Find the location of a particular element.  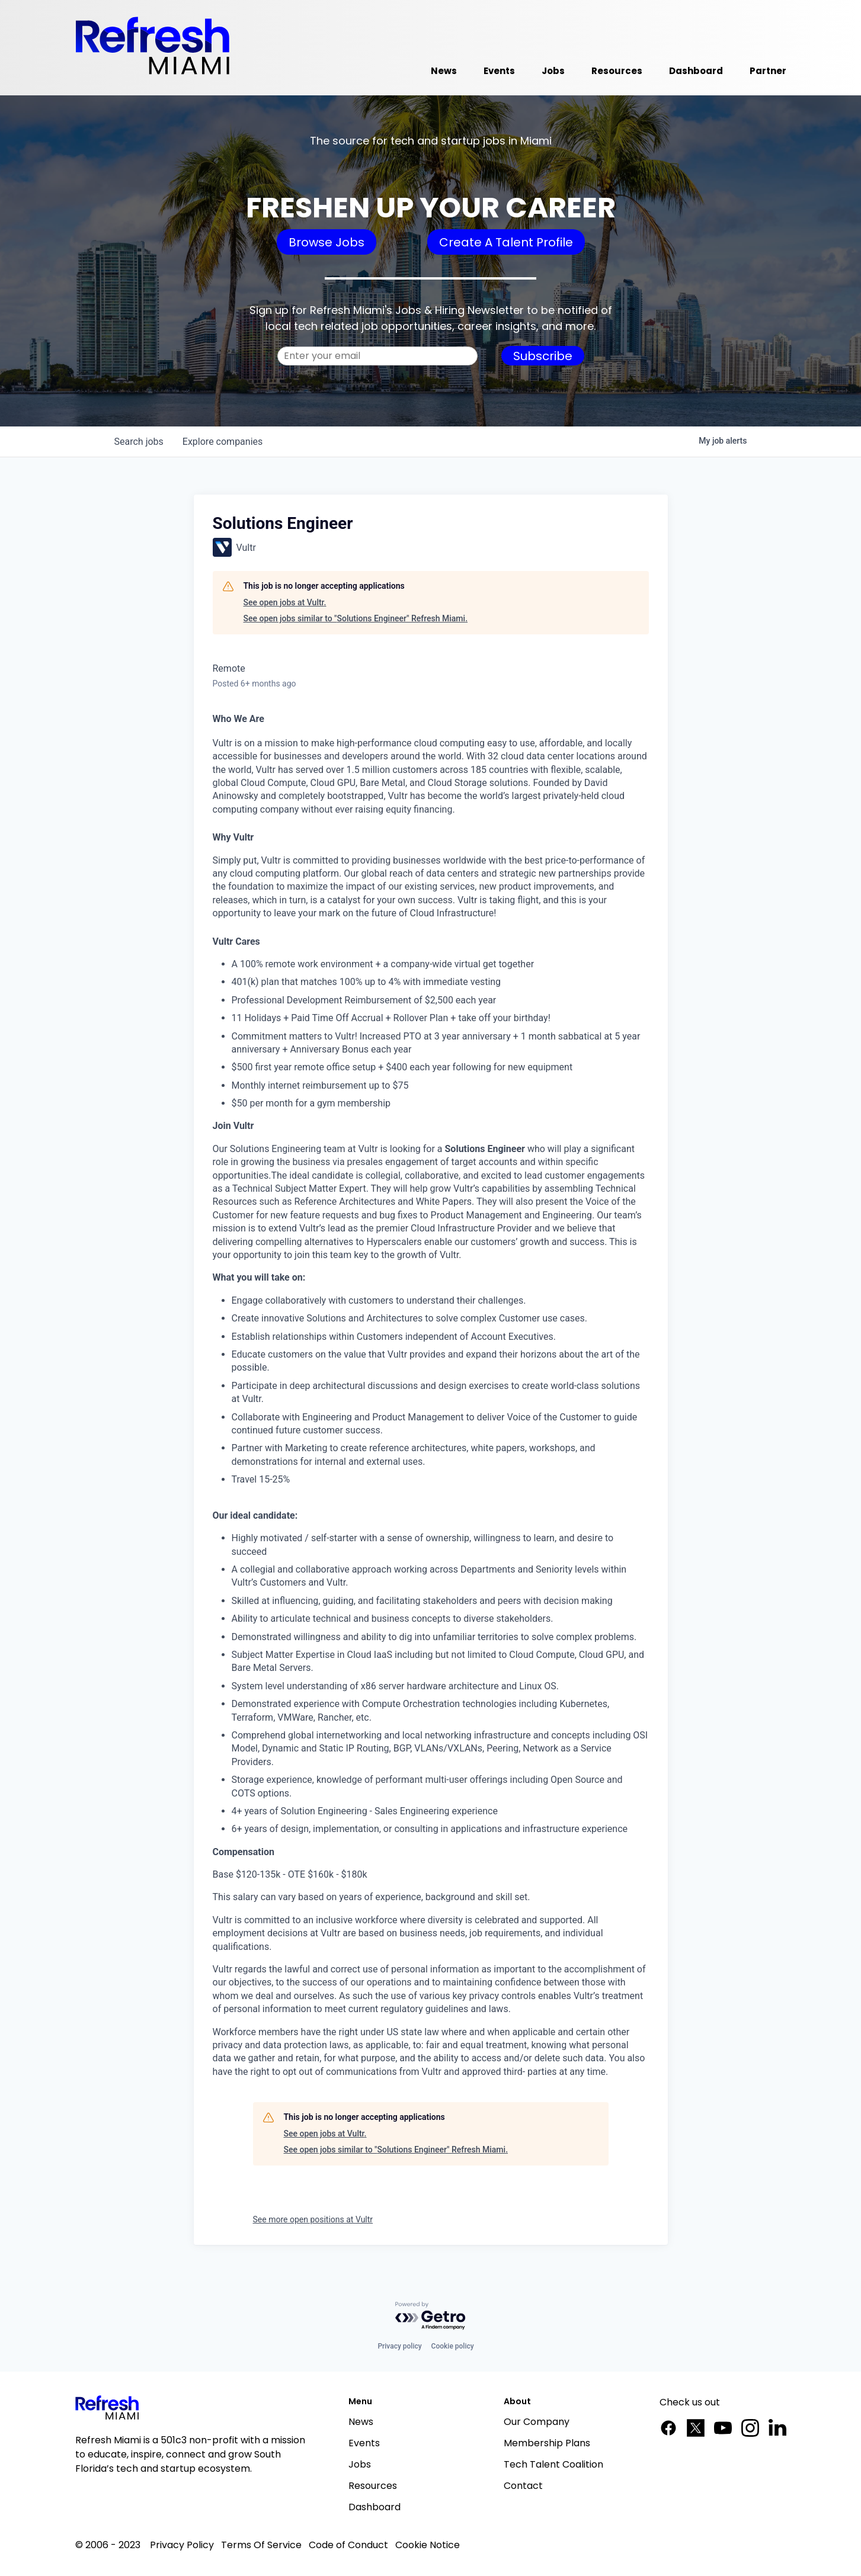

Subscribe is located at coordinates (542, 356).